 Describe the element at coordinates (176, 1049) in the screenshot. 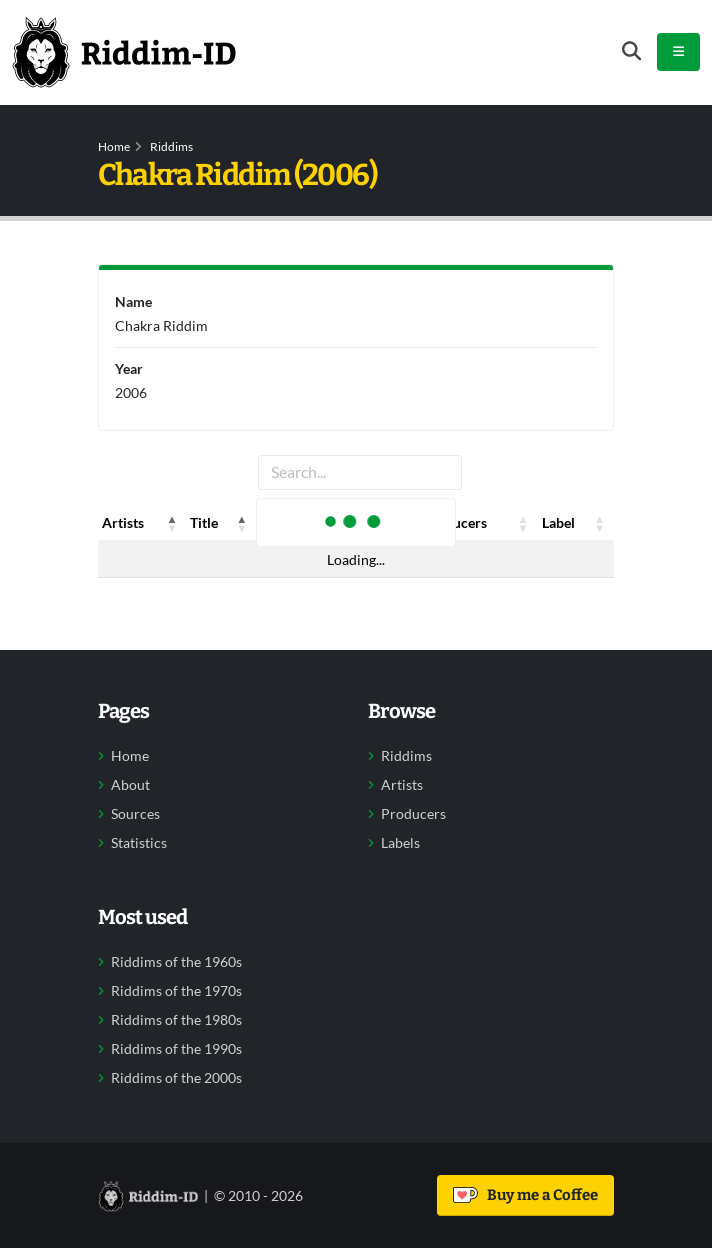

I see `Riddims of the 1990s` at that location.